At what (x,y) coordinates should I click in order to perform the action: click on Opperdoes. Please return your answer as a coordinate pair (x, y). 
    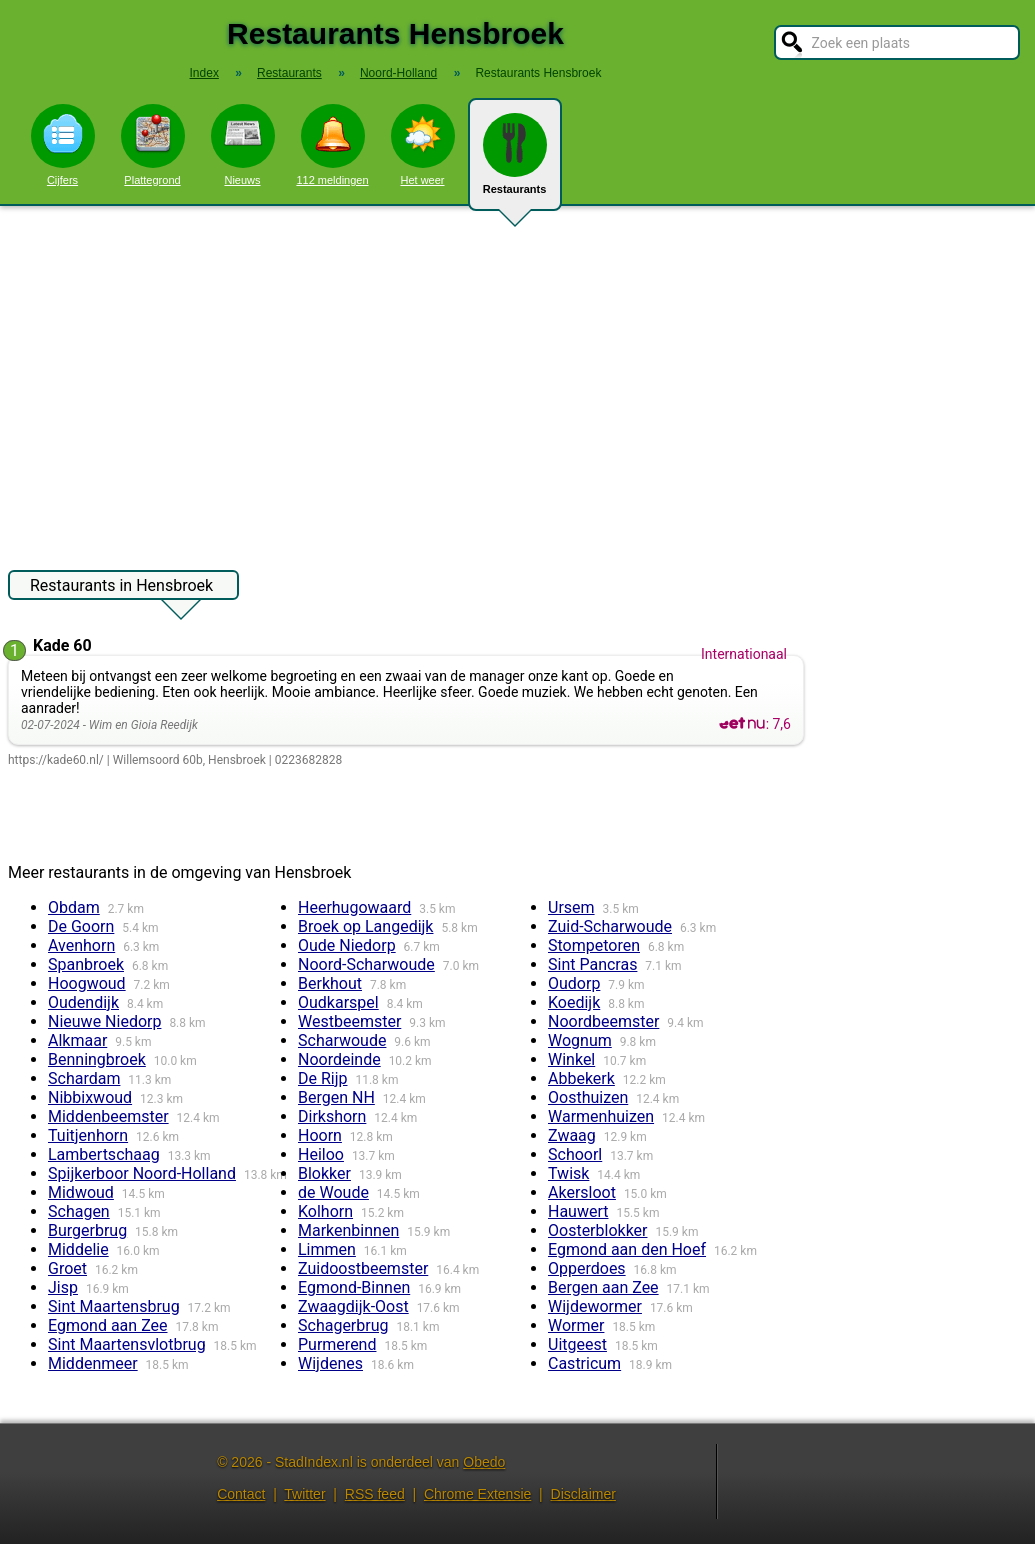
    Looking at the image, I should click on (587, 1268).